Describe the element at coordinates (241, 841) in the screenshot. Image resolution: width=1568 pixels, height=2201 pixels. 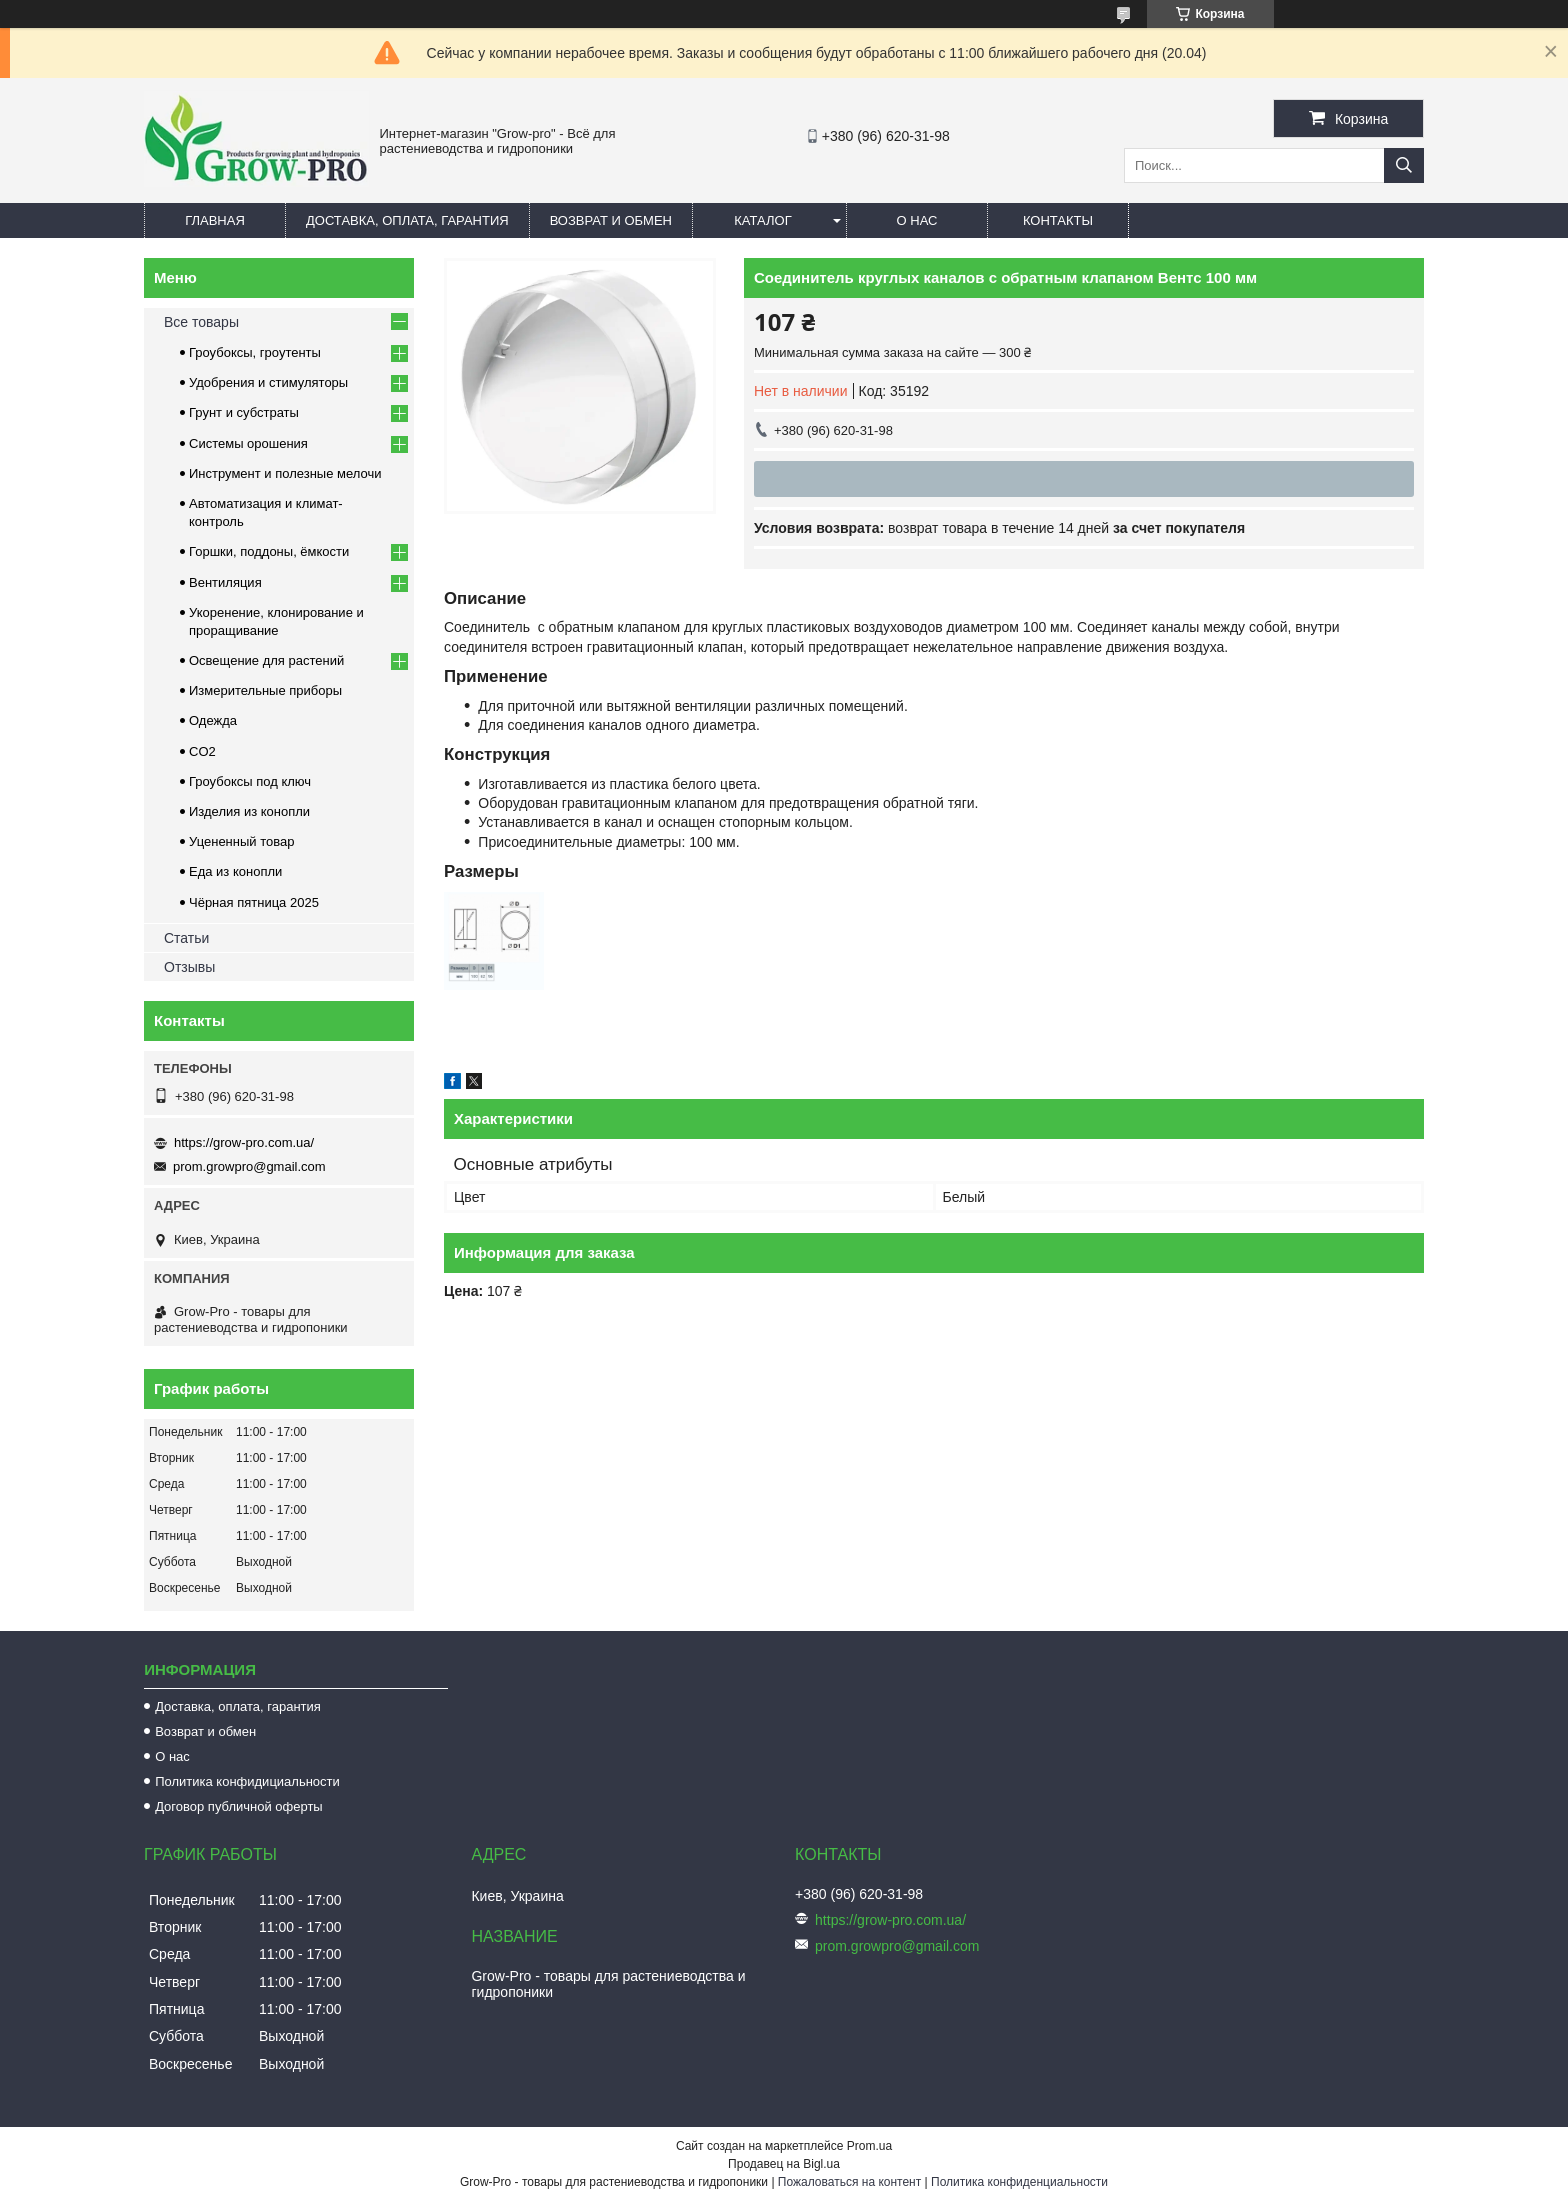
I see `Уцененный товар` at that location.